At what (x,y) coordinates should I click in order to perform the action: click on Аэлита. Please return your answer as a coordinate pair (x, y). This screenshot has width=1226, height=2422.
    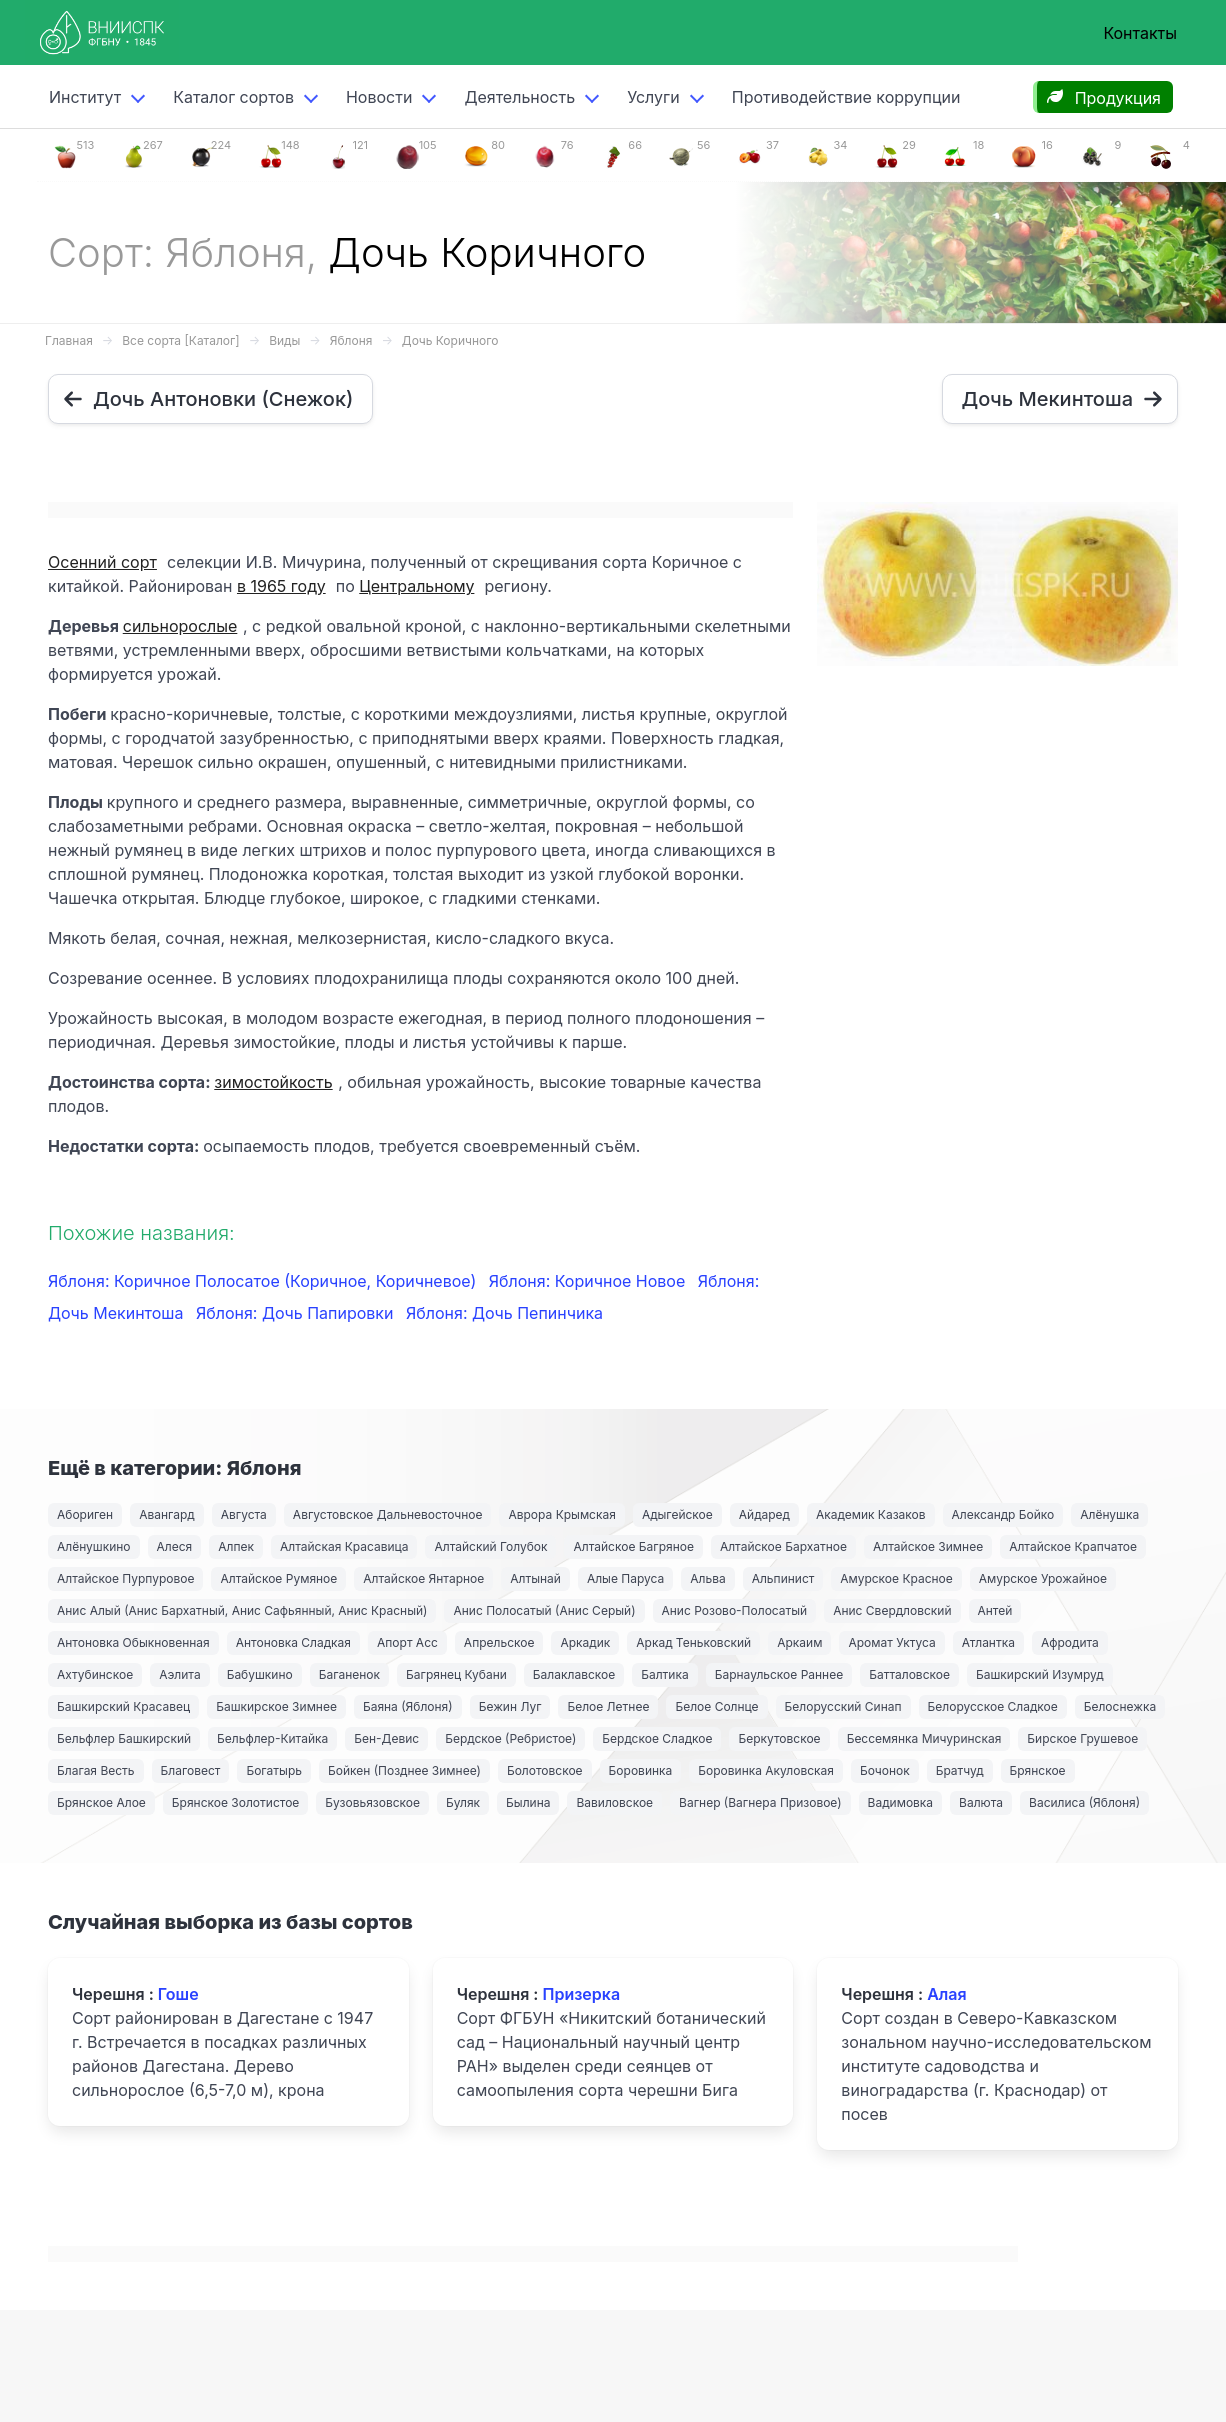
    Looking at the image, I should click on (179, 1674).